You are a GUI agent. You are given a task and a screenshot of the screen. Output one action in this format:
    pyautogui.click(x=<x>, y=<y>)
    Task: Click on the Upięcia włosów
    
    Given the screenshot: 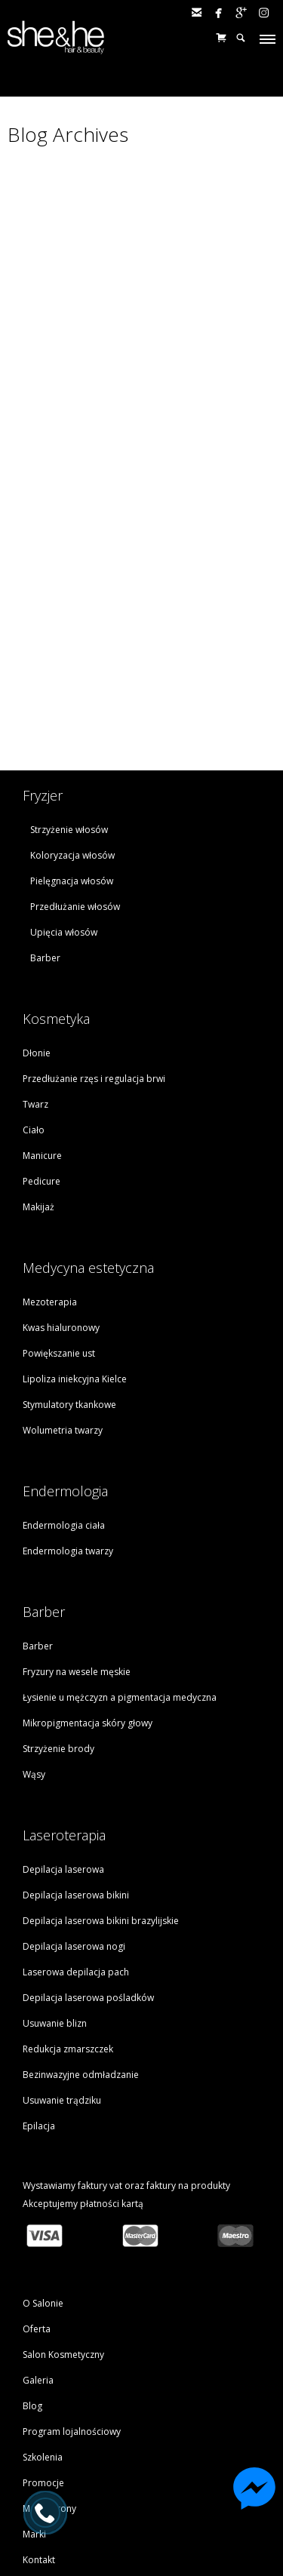 What is the action you would take?
    pyautogui.click(x=63, y=779)
    